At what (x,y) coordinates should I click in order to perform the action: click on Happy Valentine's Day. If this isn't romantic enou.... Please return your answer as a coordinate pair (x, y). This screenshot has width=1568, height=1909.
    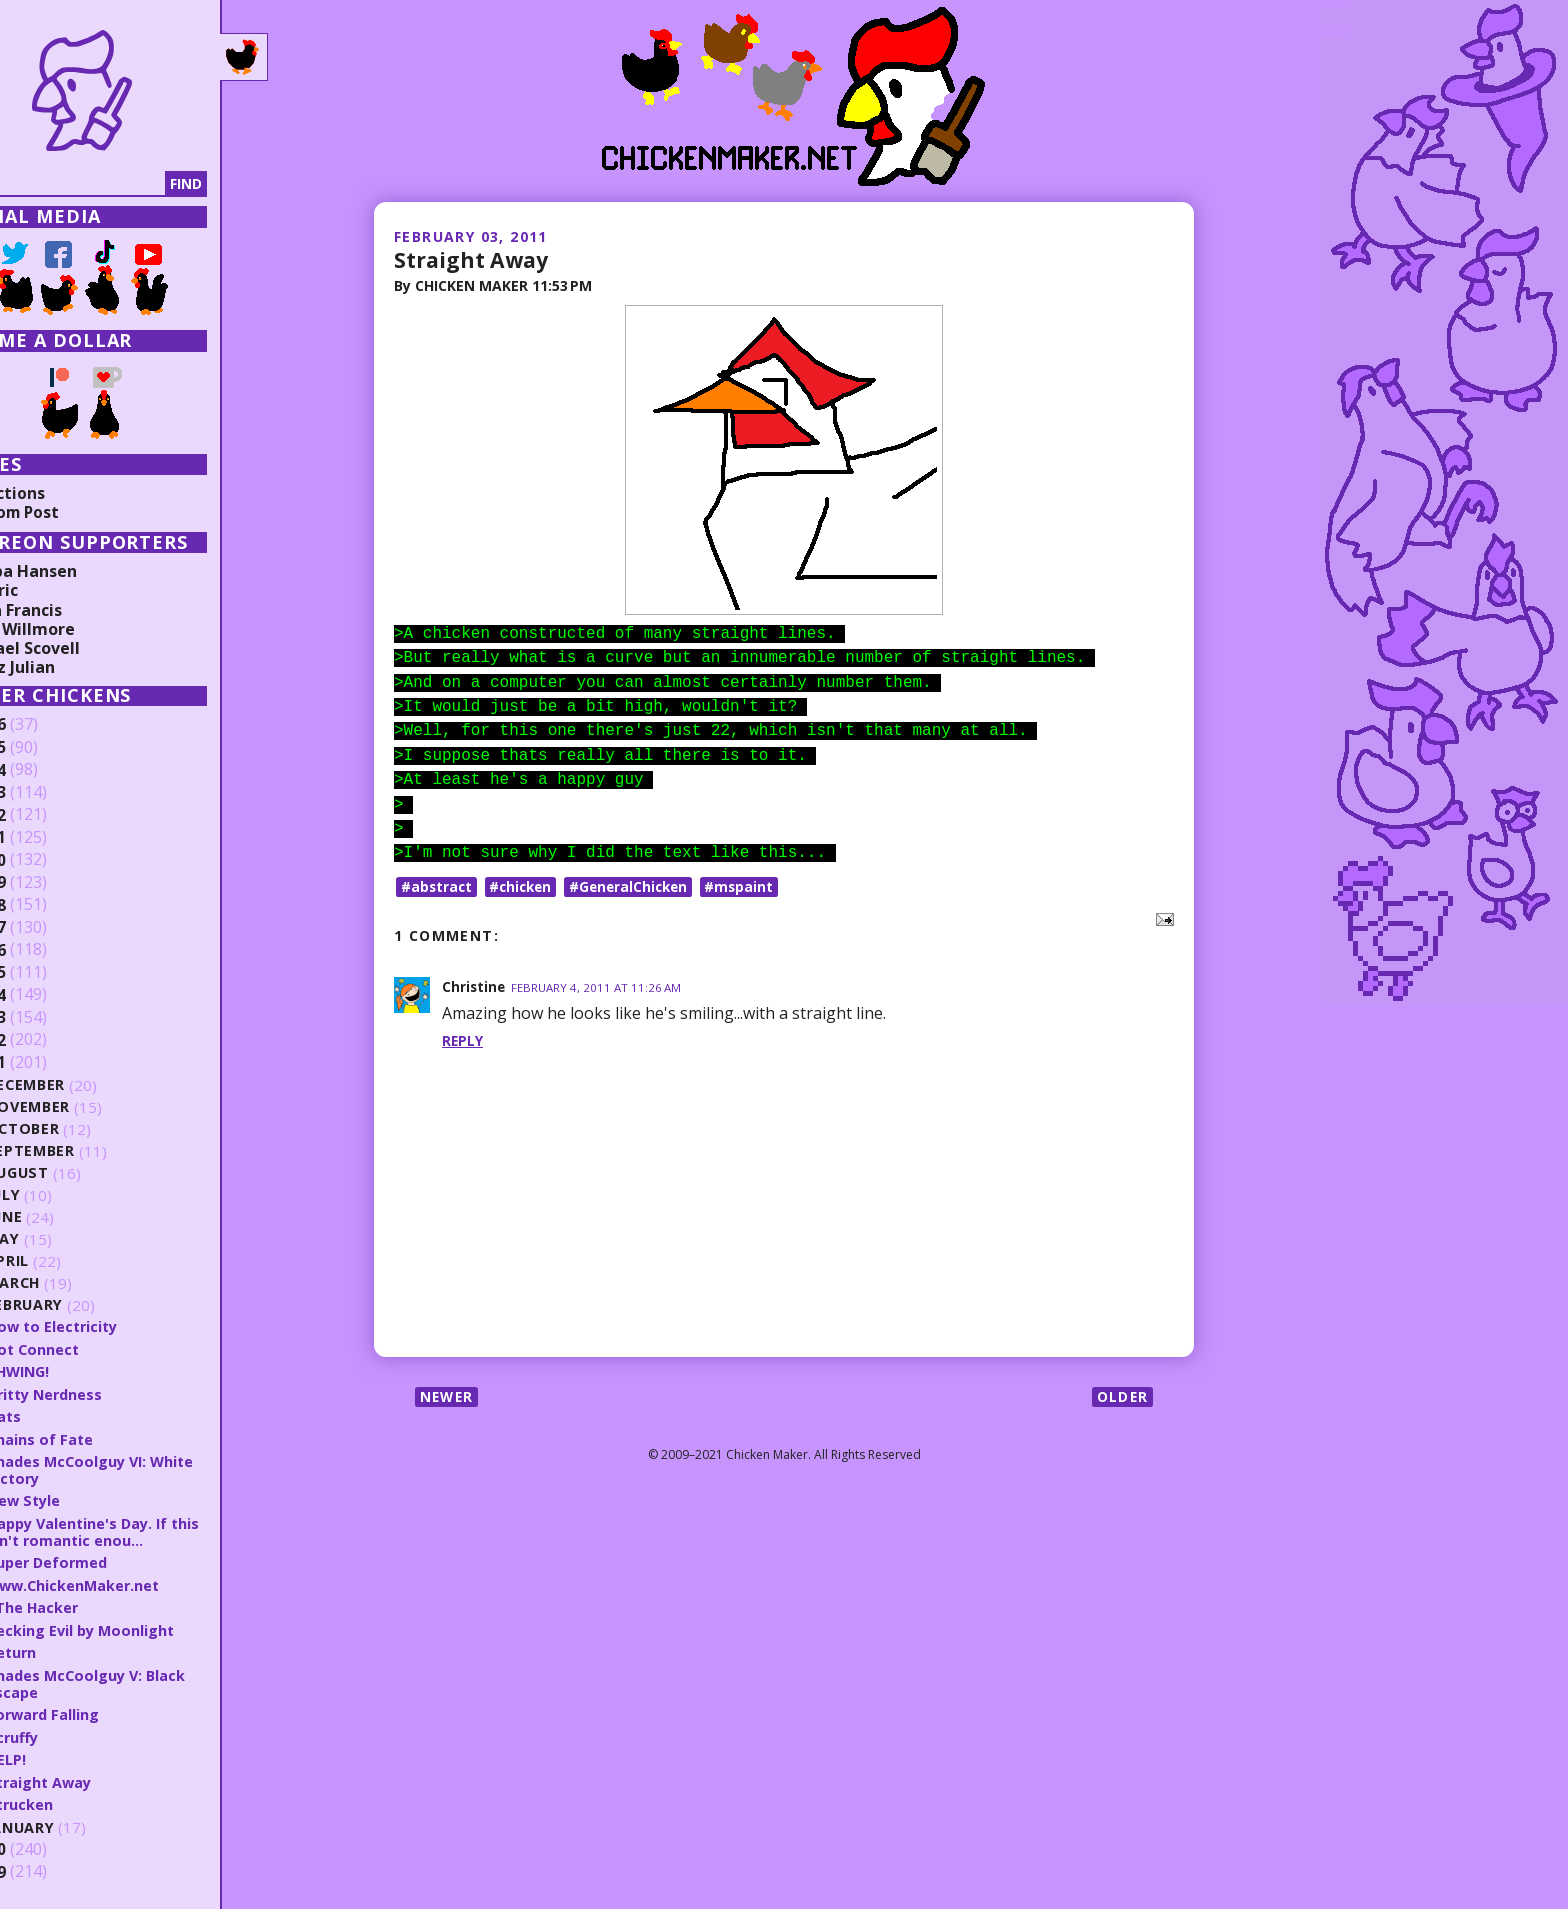
    Looking at the image, I should click on (141, 1529).